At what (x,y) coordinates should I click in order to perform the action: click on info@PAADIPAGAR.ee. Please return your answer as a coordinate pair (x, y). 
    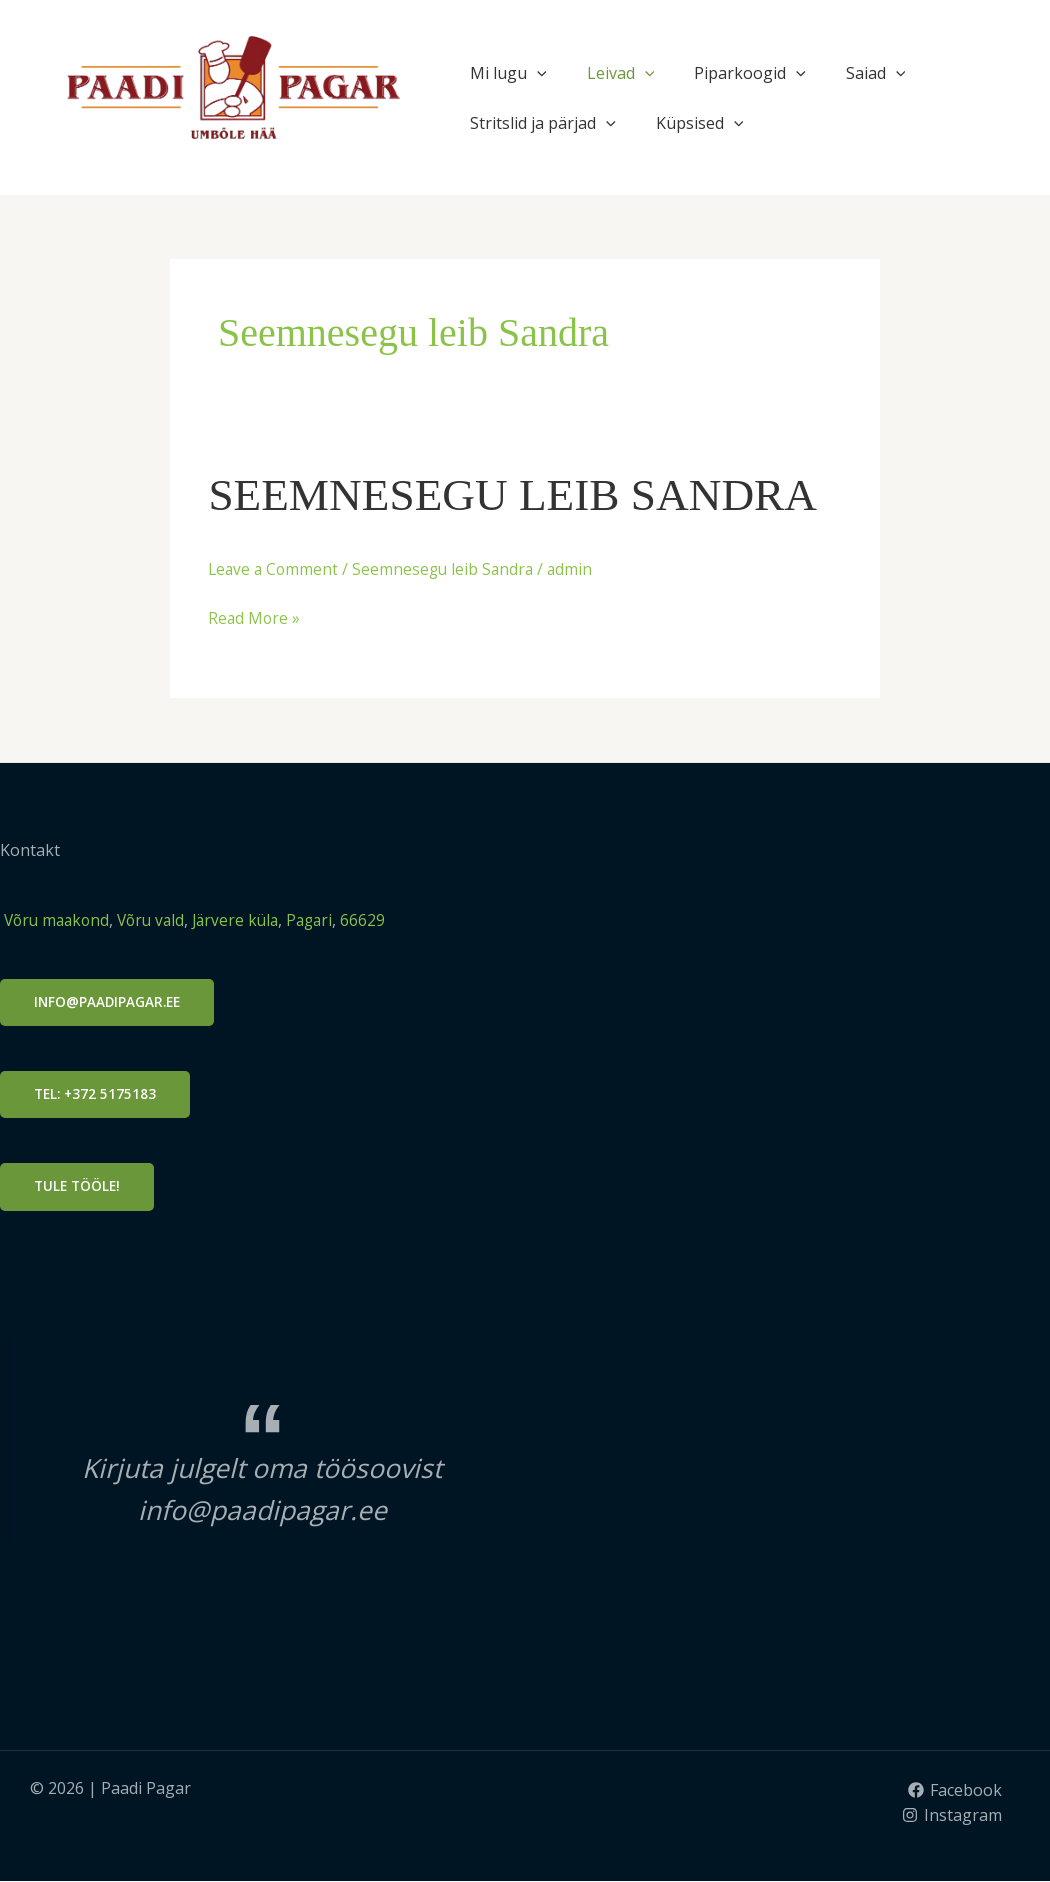
    Looking at the image, I should click on (109, 1001).